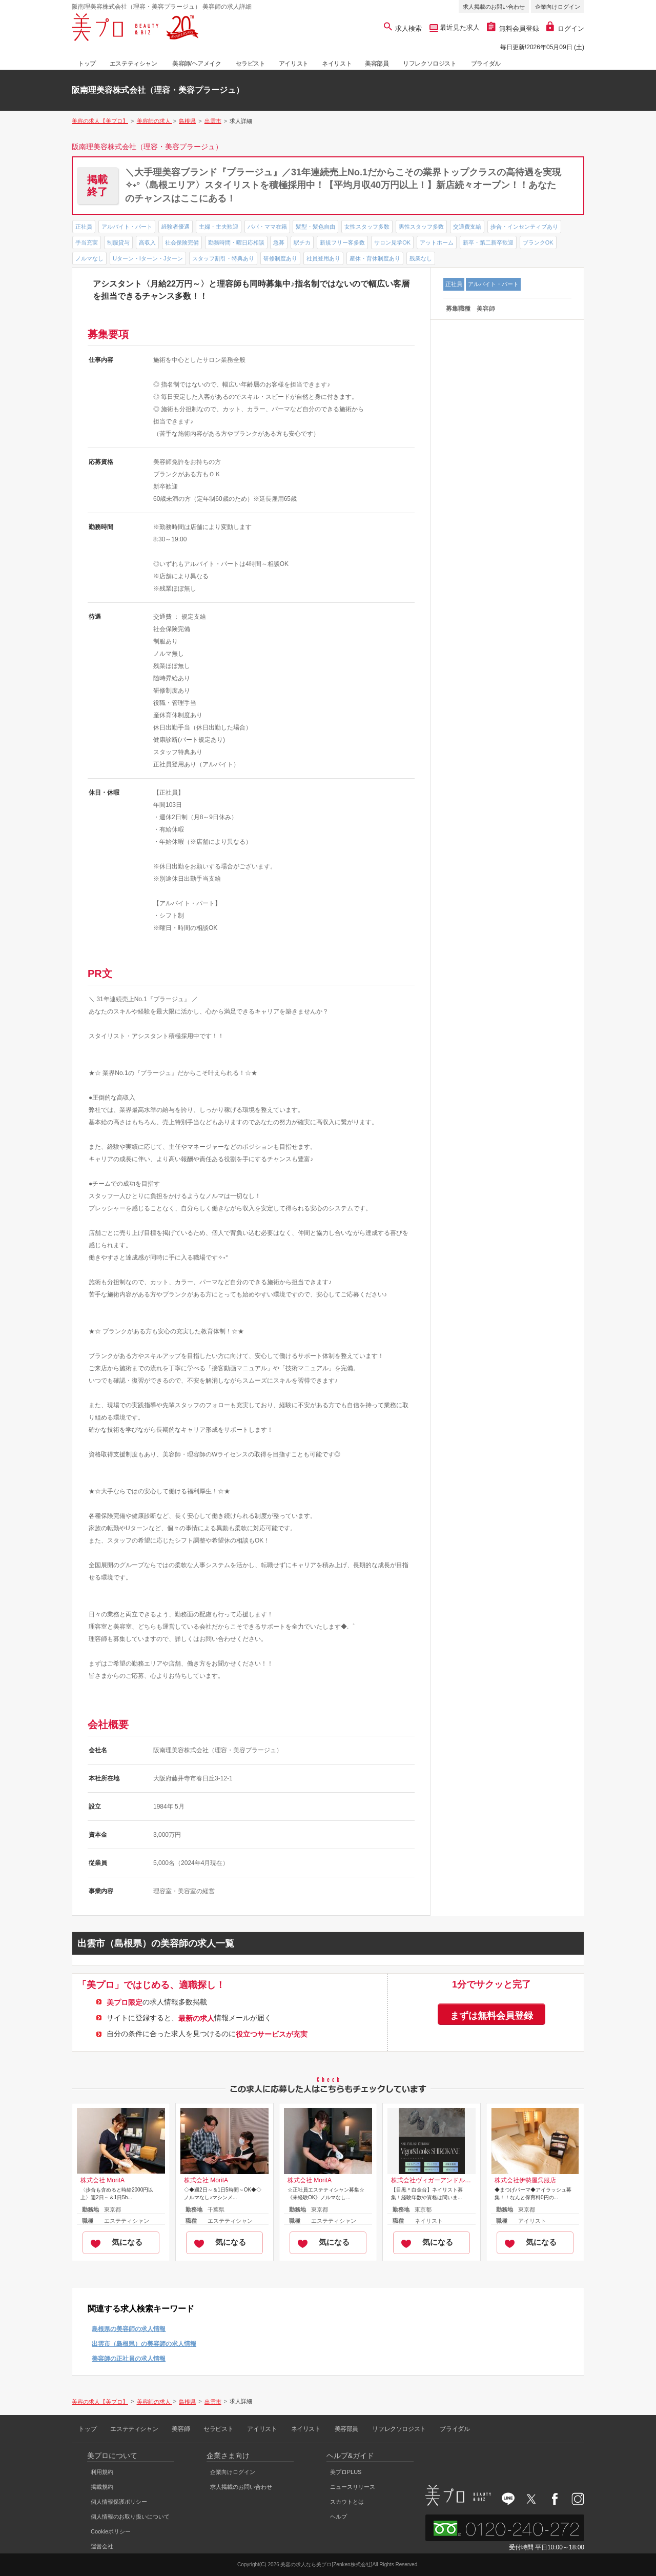 This screenshot has width=656, height=2576. What do you see at coordinates (347, 2502) in the screenshot?
I see `スカウトとは` at bounding box center [347, 2502].